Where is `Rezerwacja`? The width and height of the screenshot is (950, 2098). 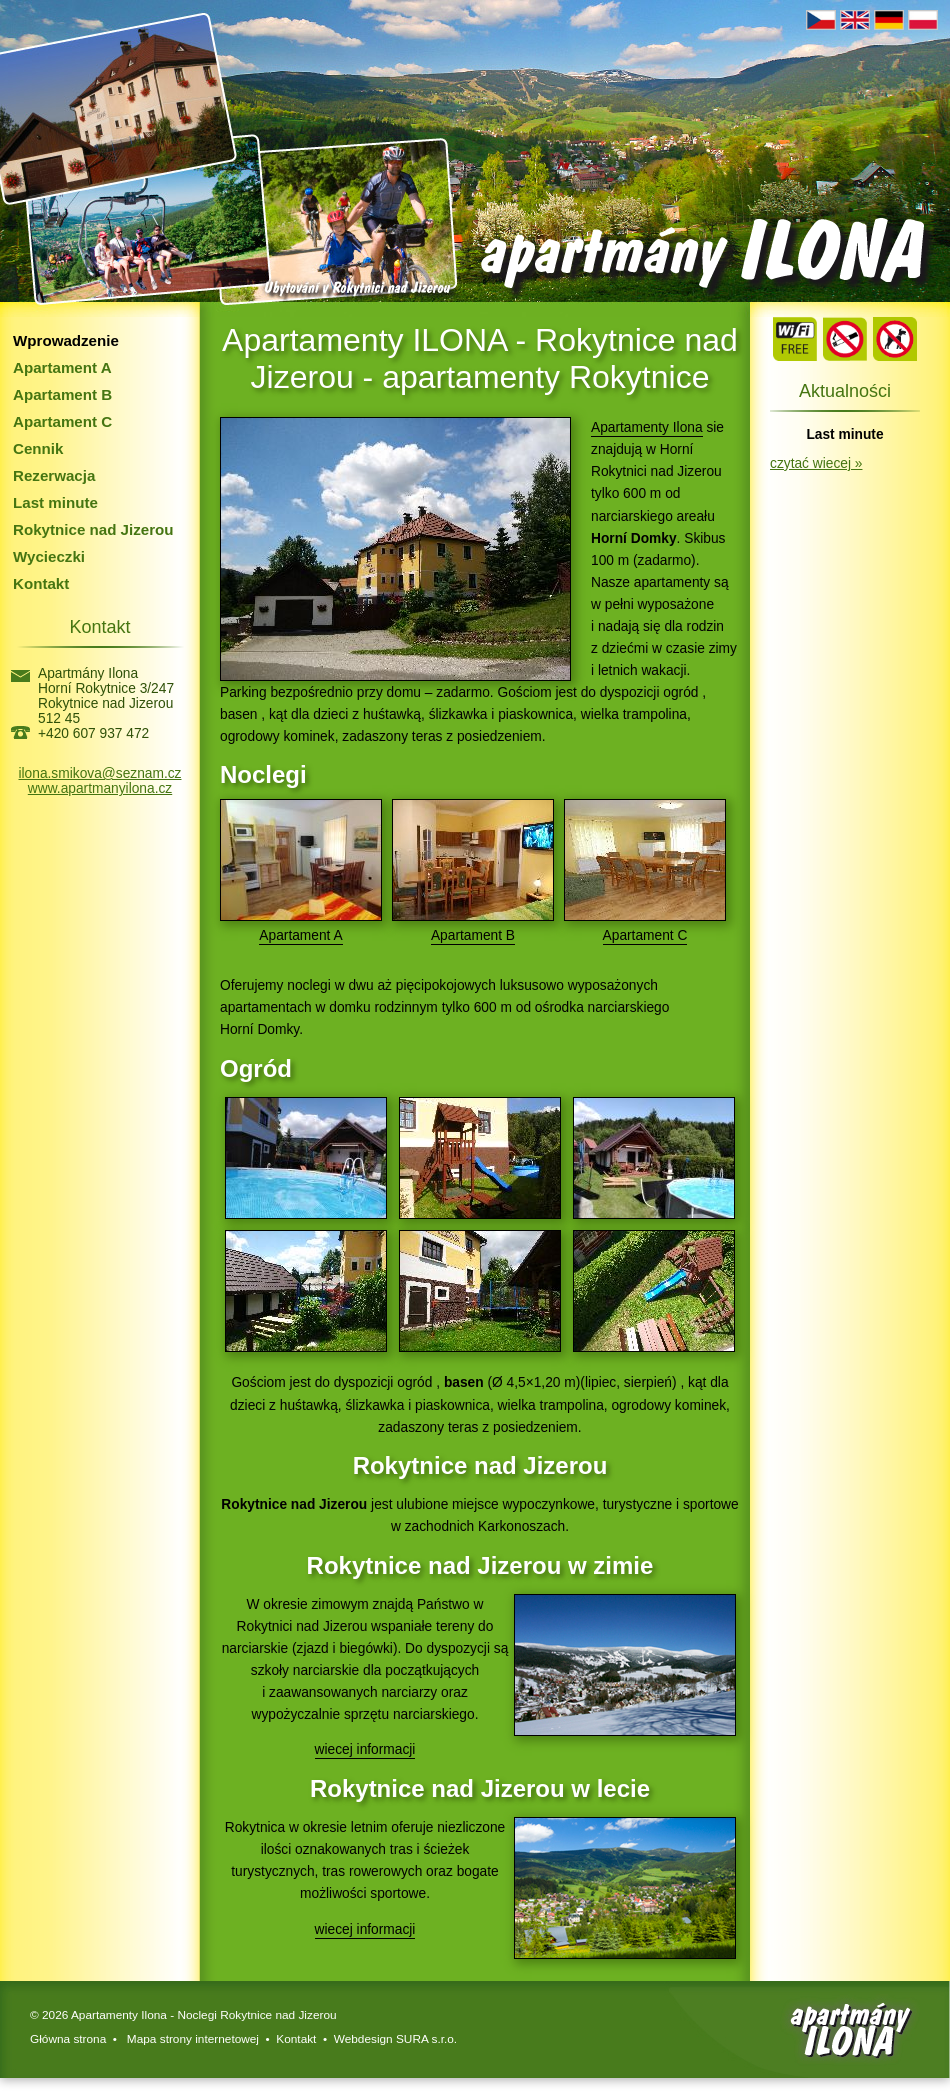
Rezerwacja is located at coordinates (54, 475).